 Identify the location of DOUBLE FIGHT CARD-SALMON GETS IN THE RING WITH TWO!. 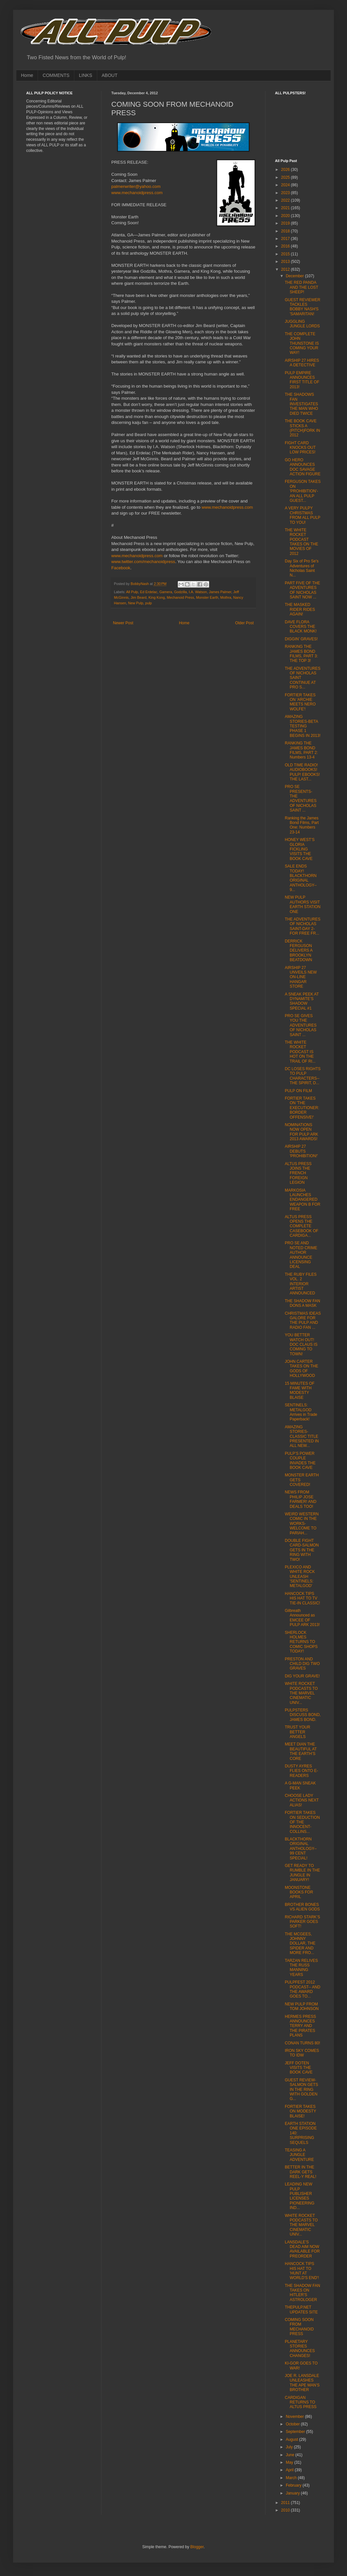
(302, 1550).